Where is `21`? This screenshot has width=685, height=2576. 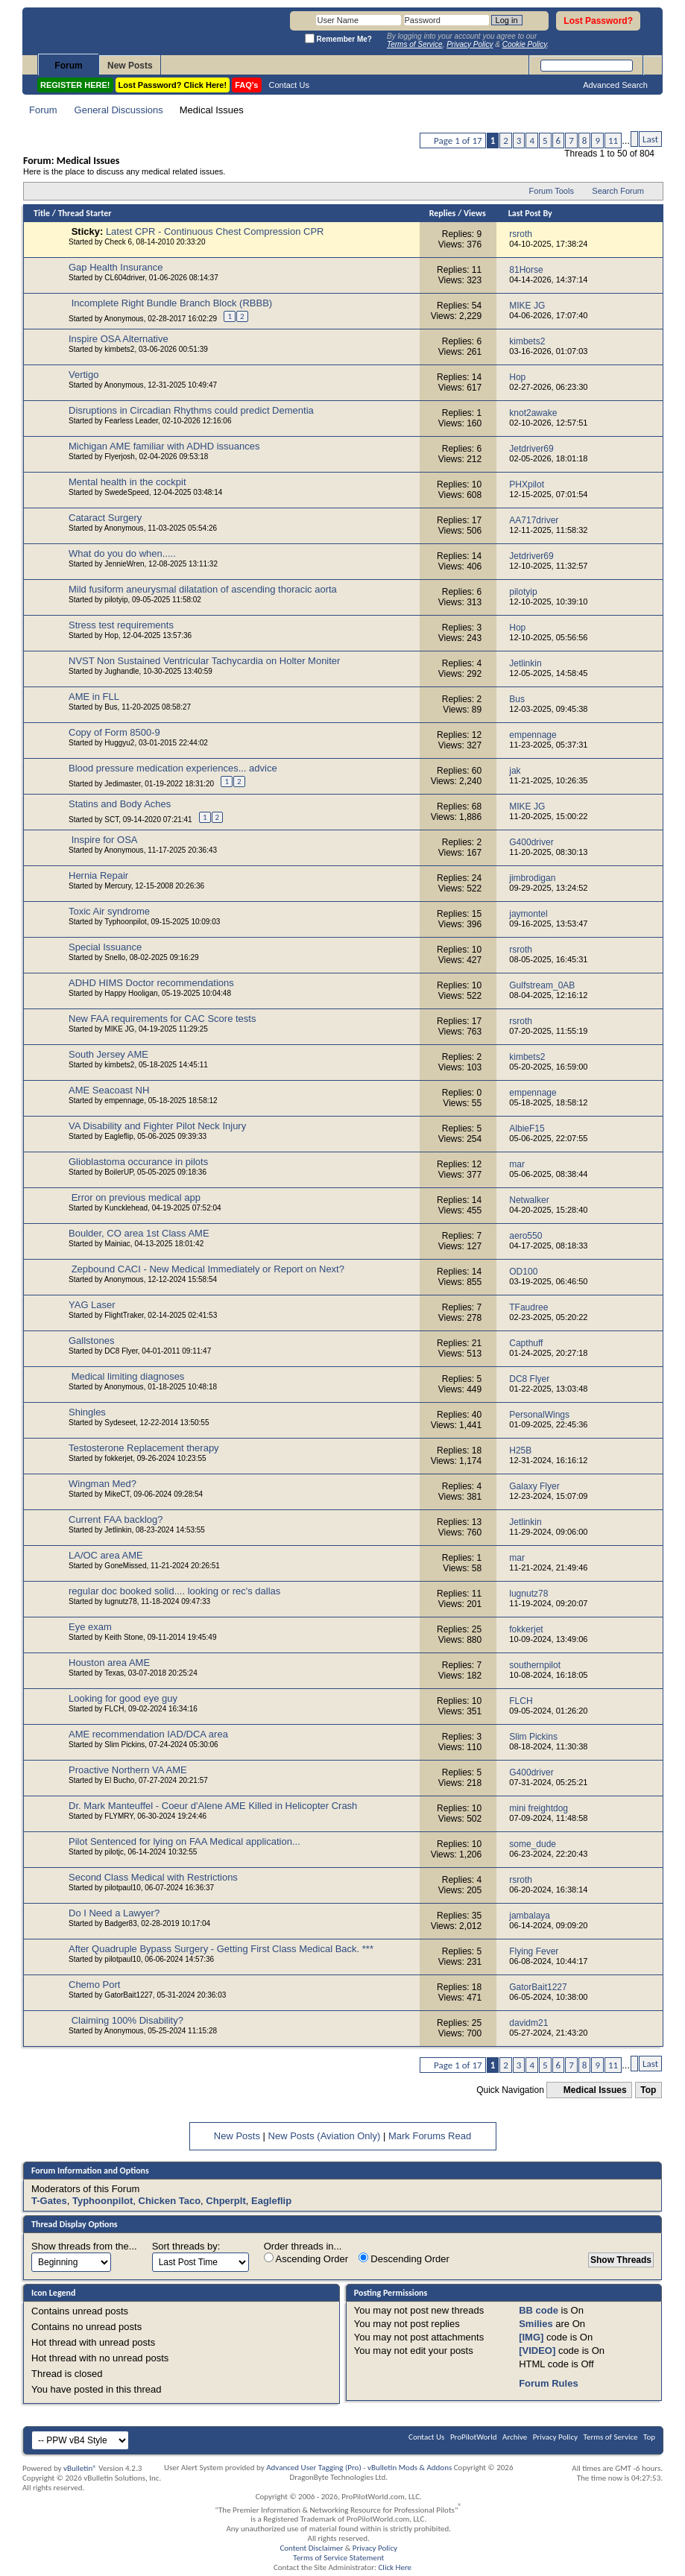
21 is located at coordinates (477, 1343).